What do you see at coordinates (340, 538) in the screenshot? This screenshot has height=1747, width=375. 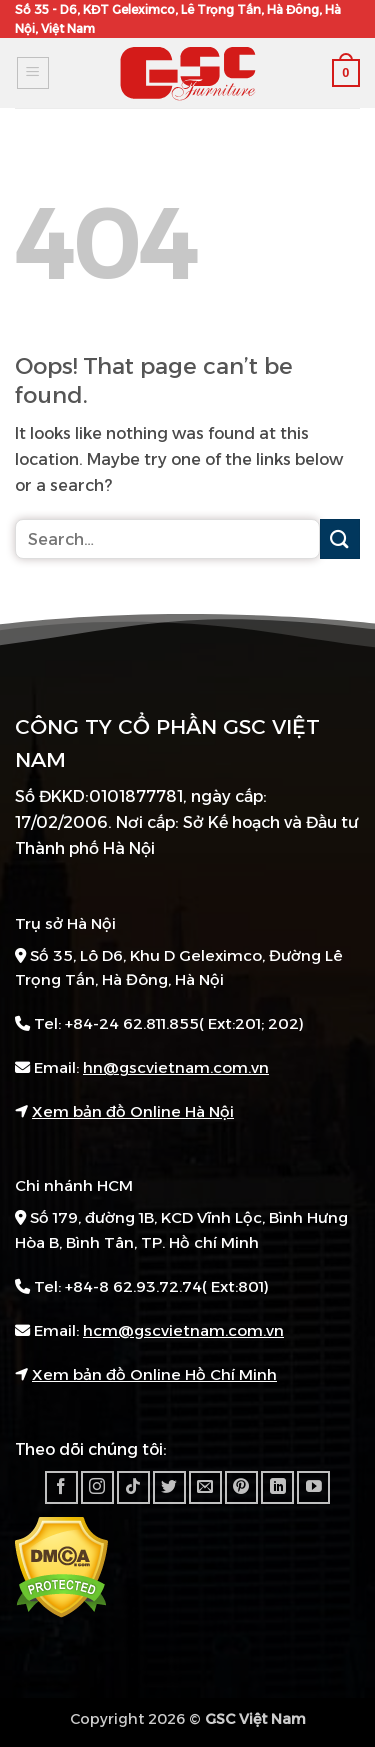 I see `[Submit]` at bounding box center [340, 538].